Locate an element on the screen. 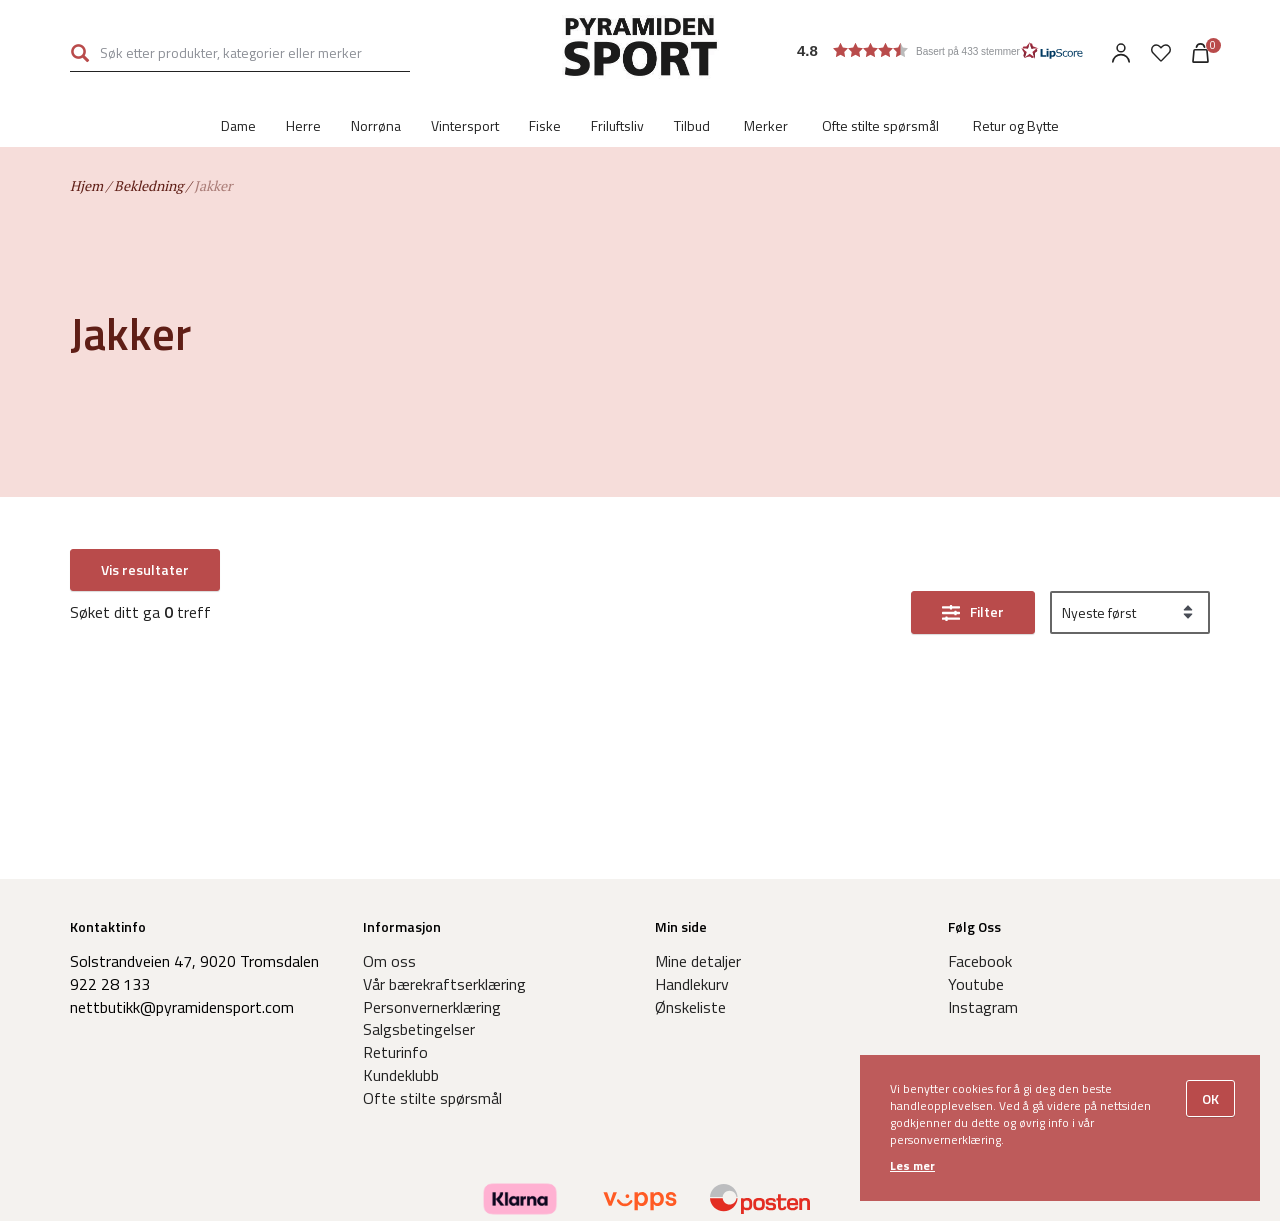 Image resolution: width=1280 pixels, height=1221 pixels. Filter is located at coordinates (987, 570).